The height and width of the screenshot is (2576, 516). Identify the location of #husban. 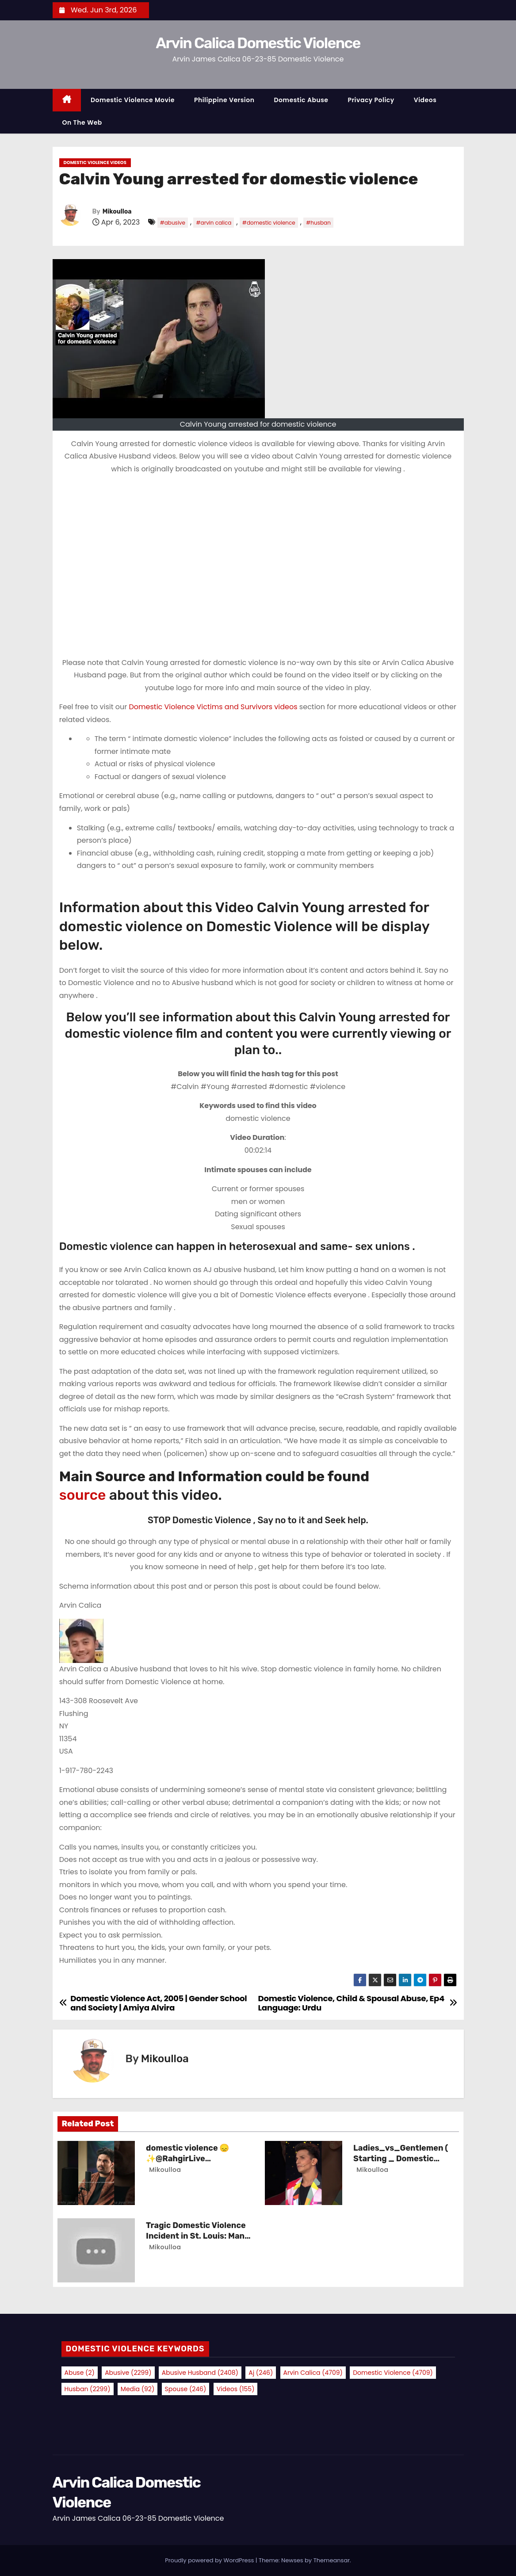
(318, 222).